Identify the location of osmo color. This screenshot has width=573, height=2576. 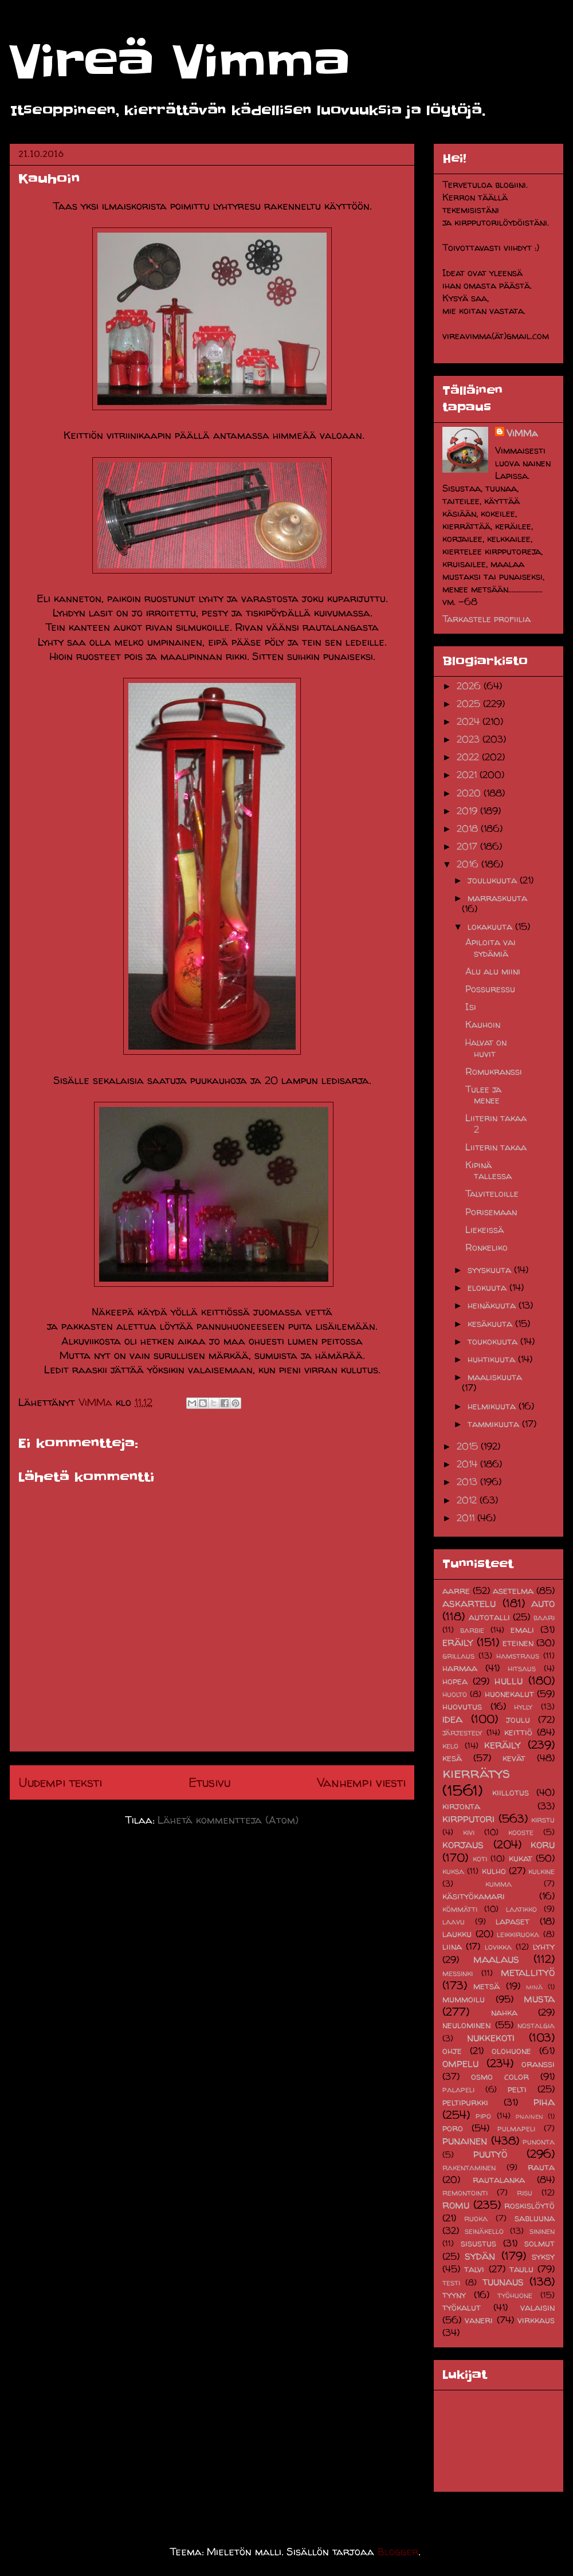
(500, 2076).